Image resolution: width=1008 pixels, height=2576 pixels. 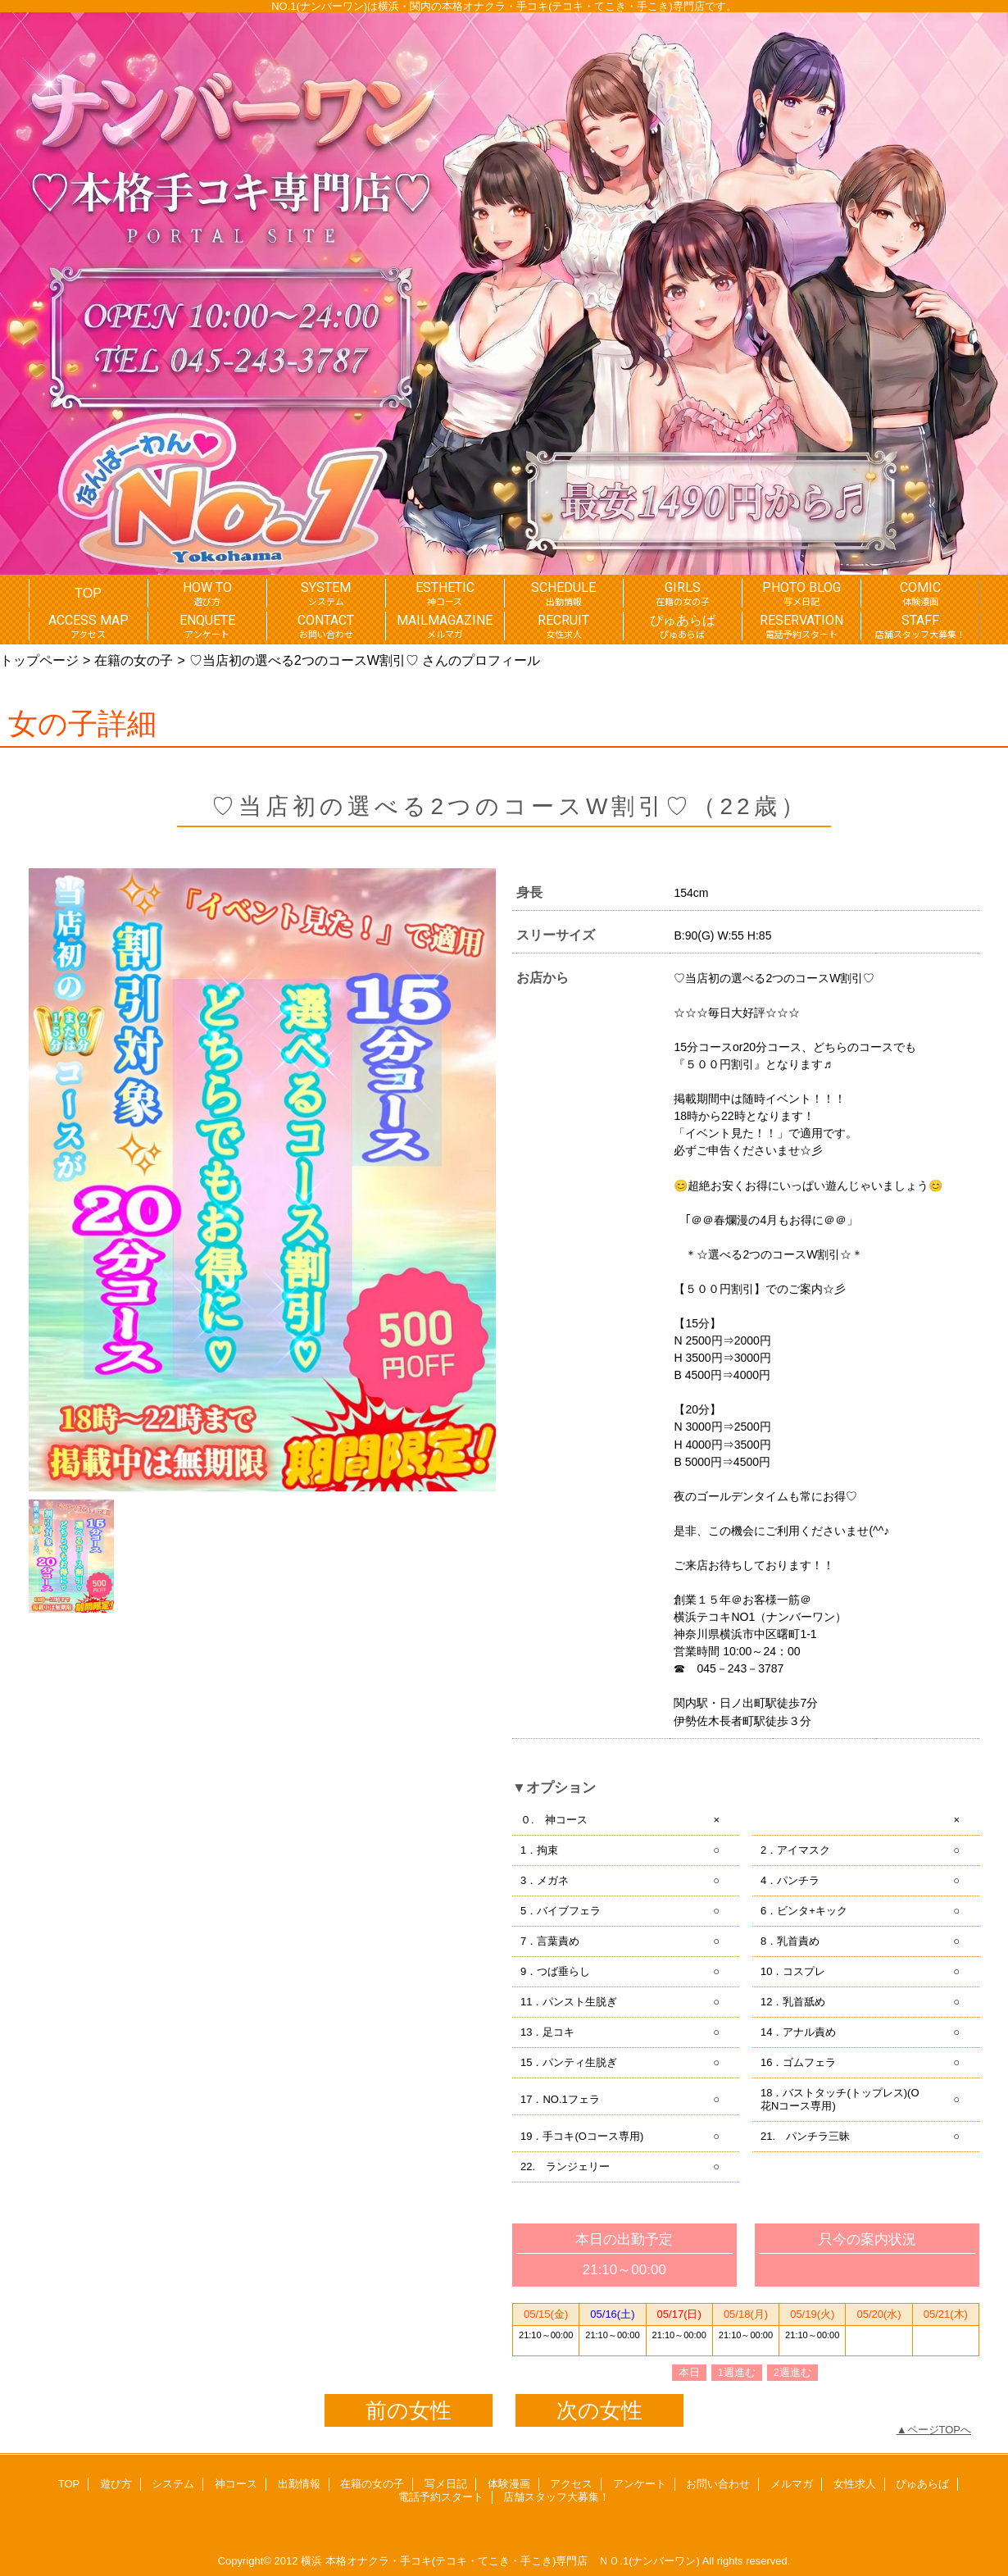 I want to click on 店舗スタッフ大募集！, so click(x=556, y=2497).